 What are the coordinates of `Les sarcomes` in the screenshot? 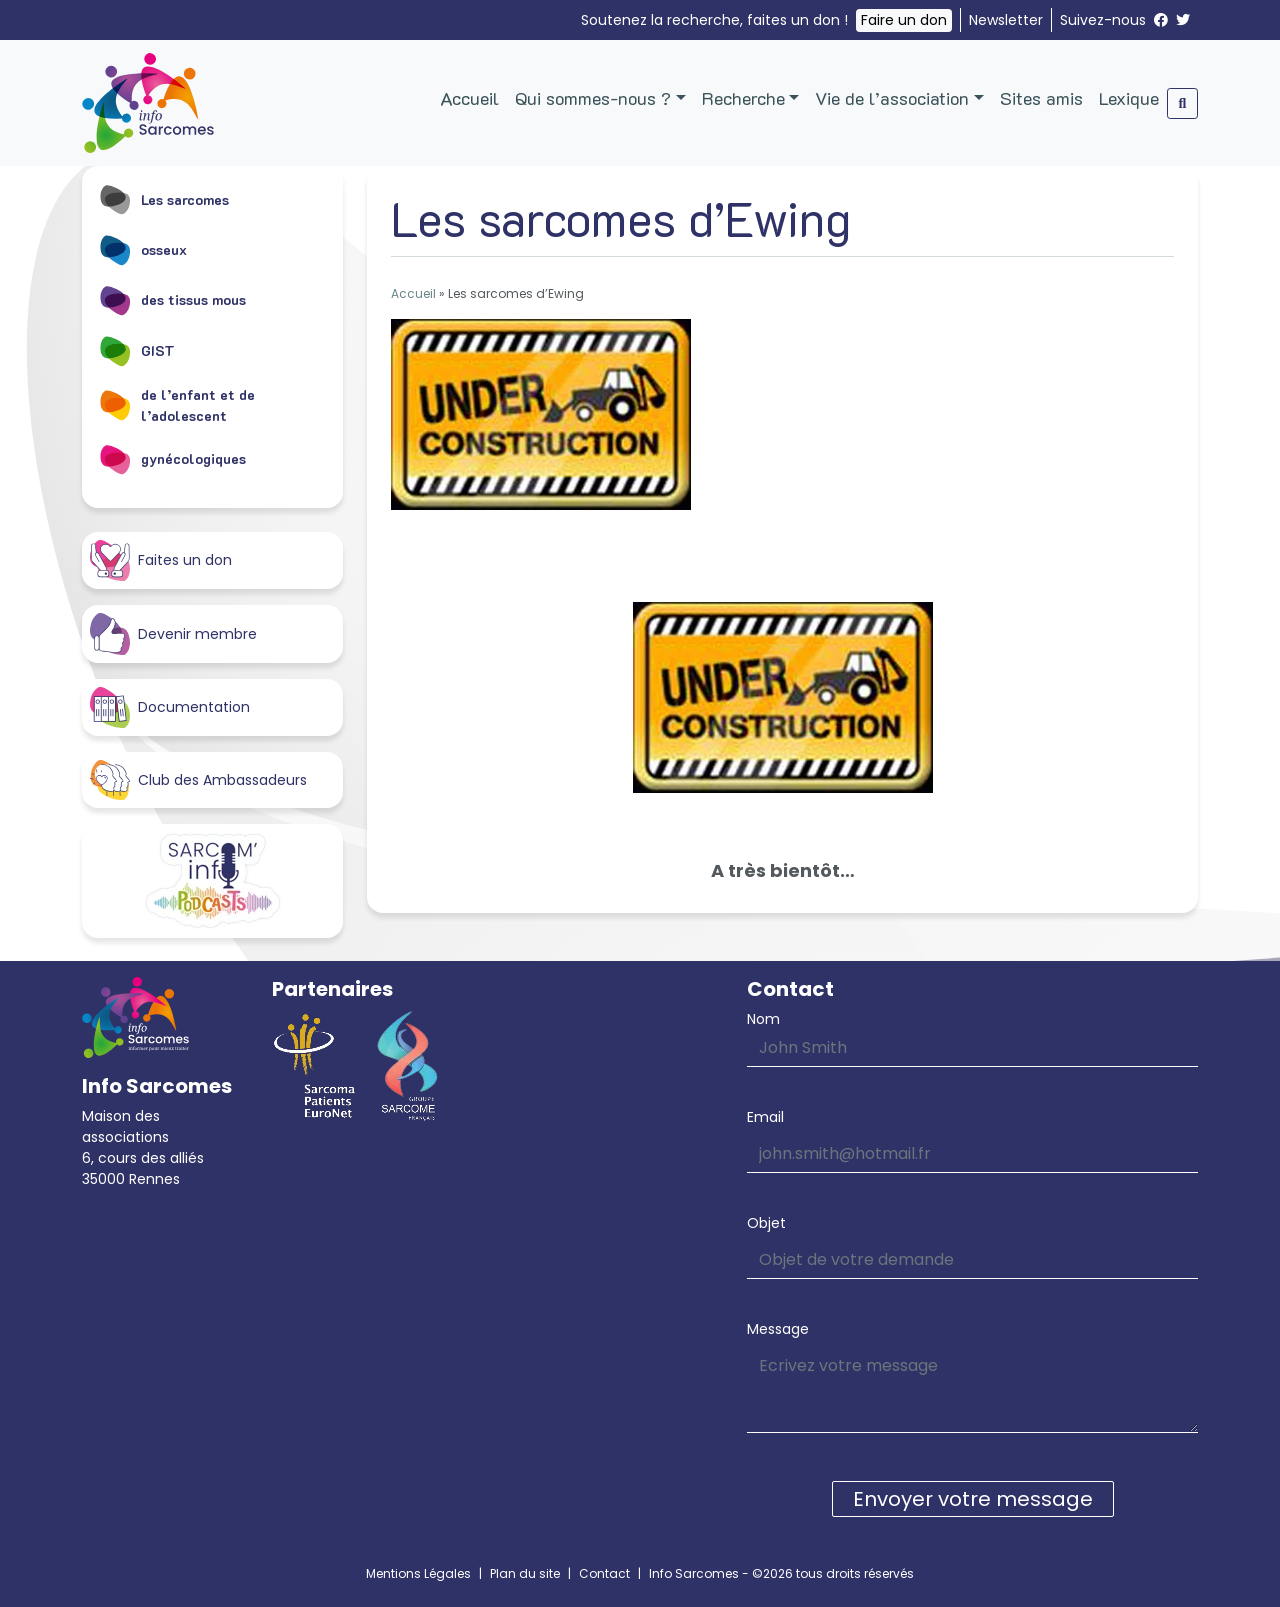 It's located at (163, 199).